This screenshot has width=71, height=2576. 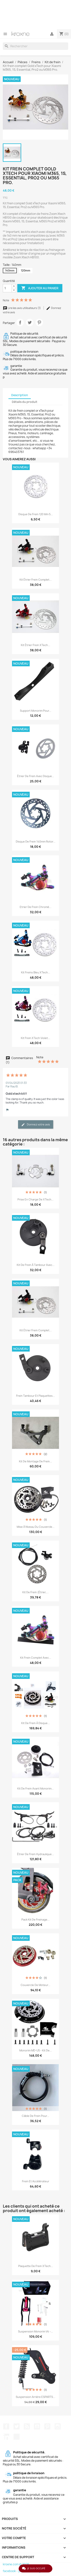 I want to click on Étrier de frein hydraulique..., so click(x=35, y=1854).